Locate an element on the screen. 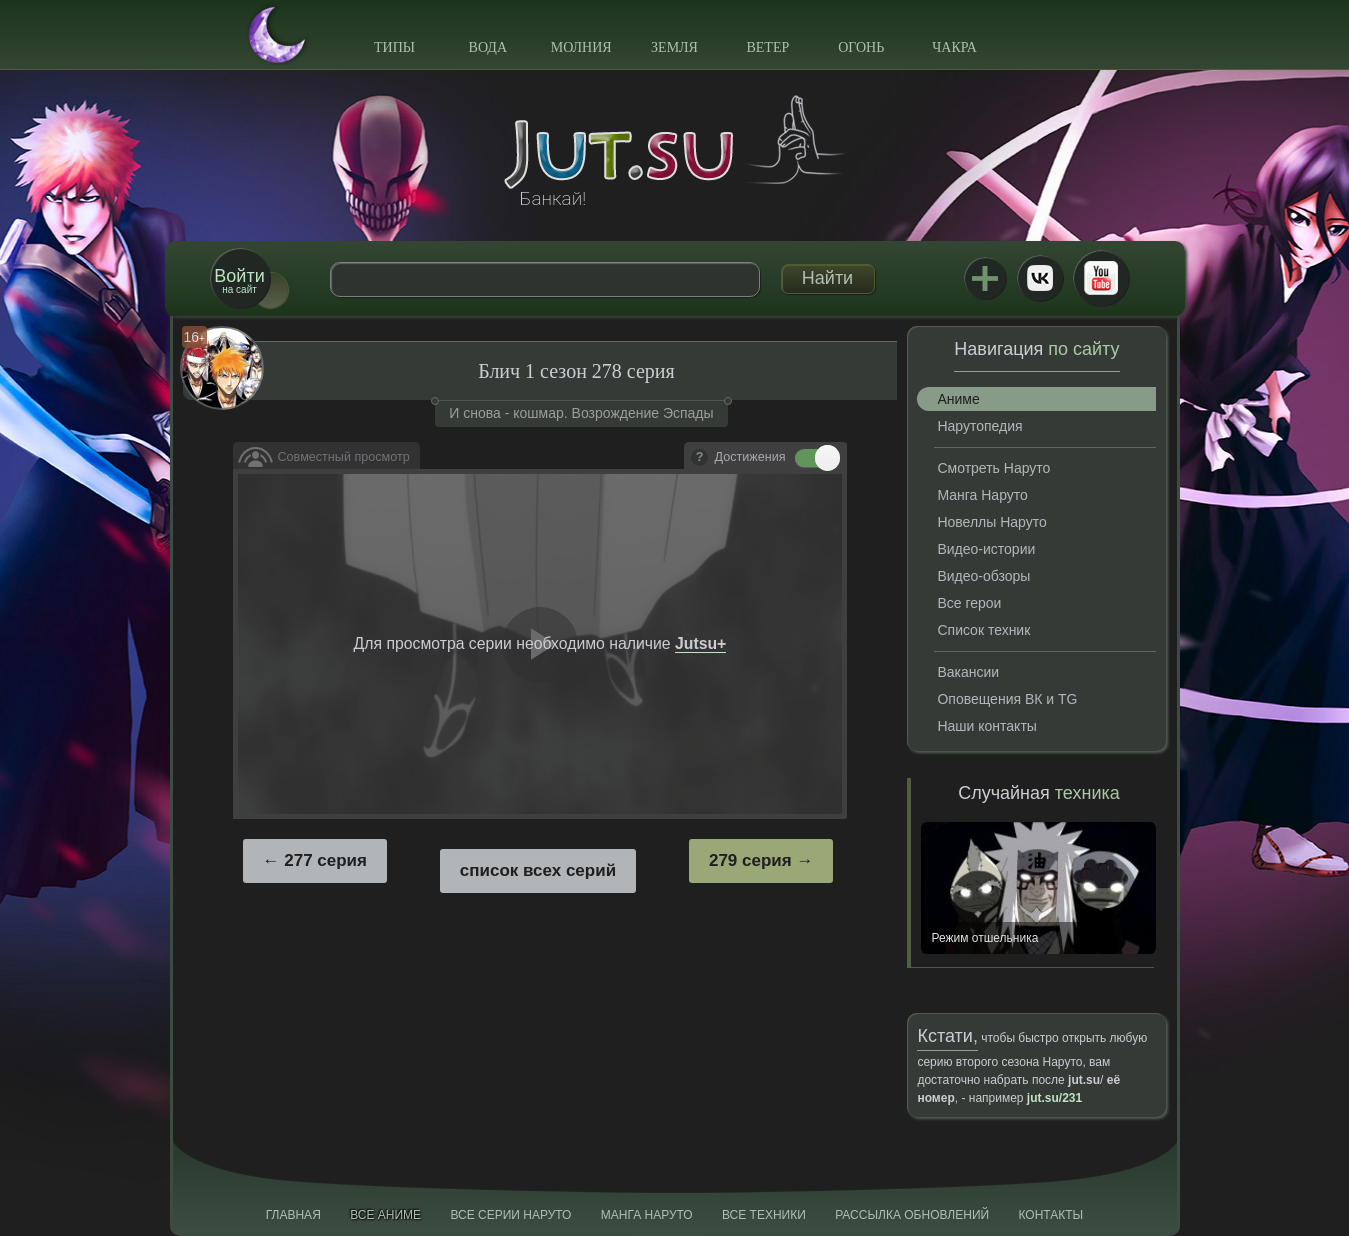  Все техники is located at coordinates (764, 1215).